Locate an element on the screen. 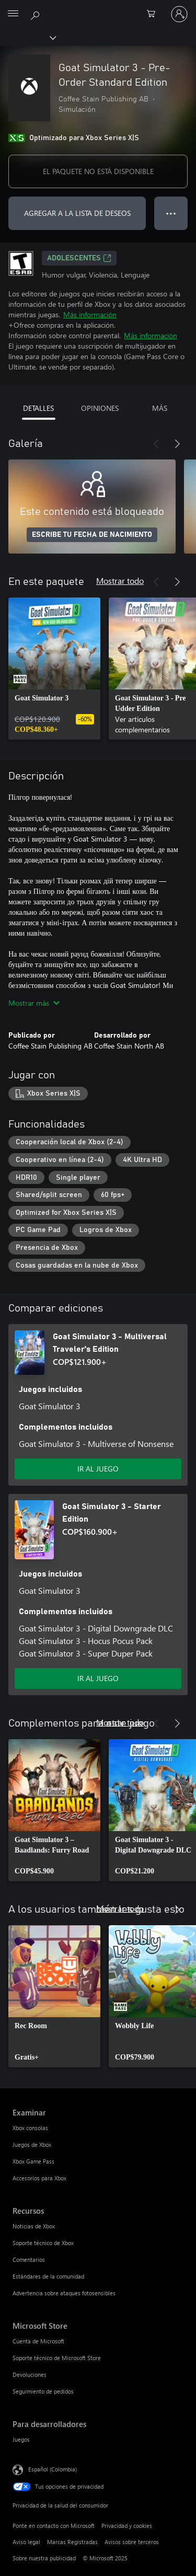  [Anterior] is located at coordinates (156, 443).